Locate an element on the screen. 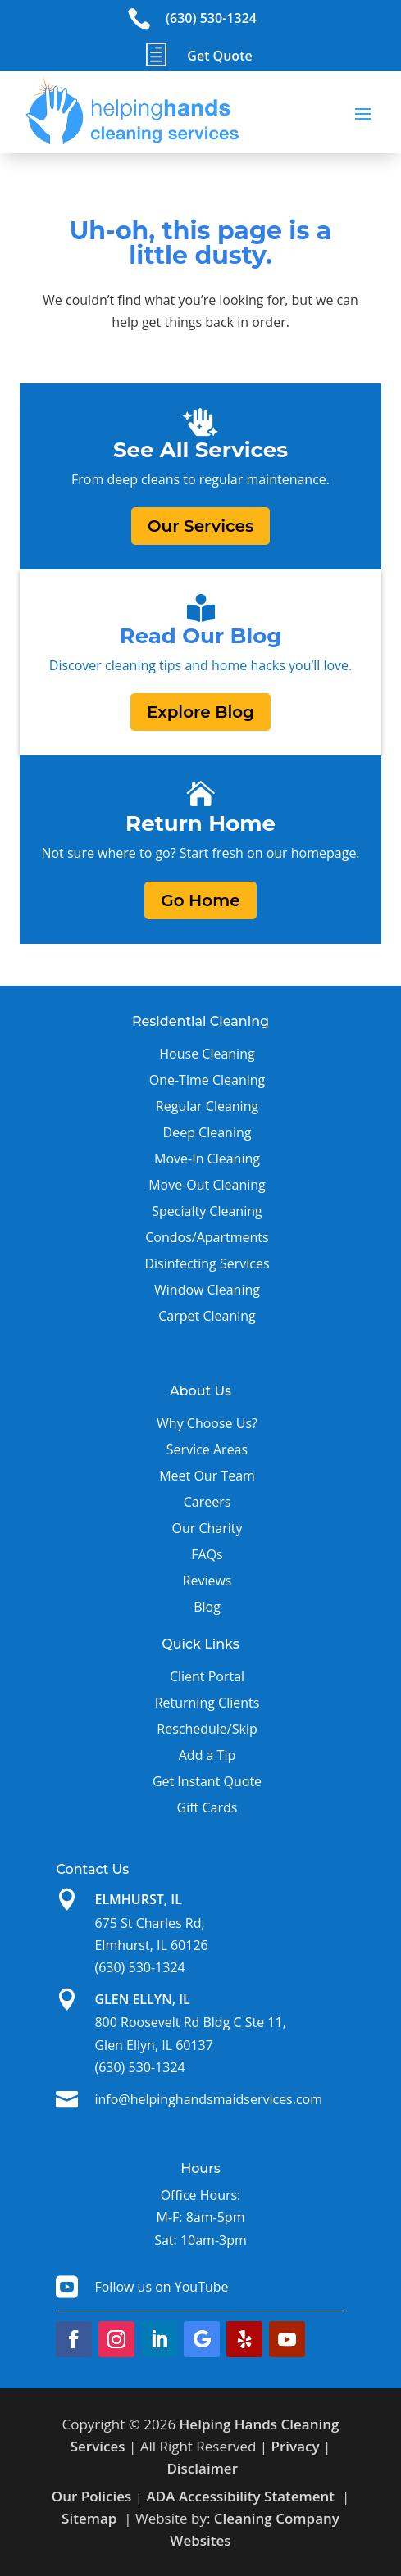 Image resolution: width=401 pixels, height=2576 pixels. Service Areas is located at coordinates (207, 1449).